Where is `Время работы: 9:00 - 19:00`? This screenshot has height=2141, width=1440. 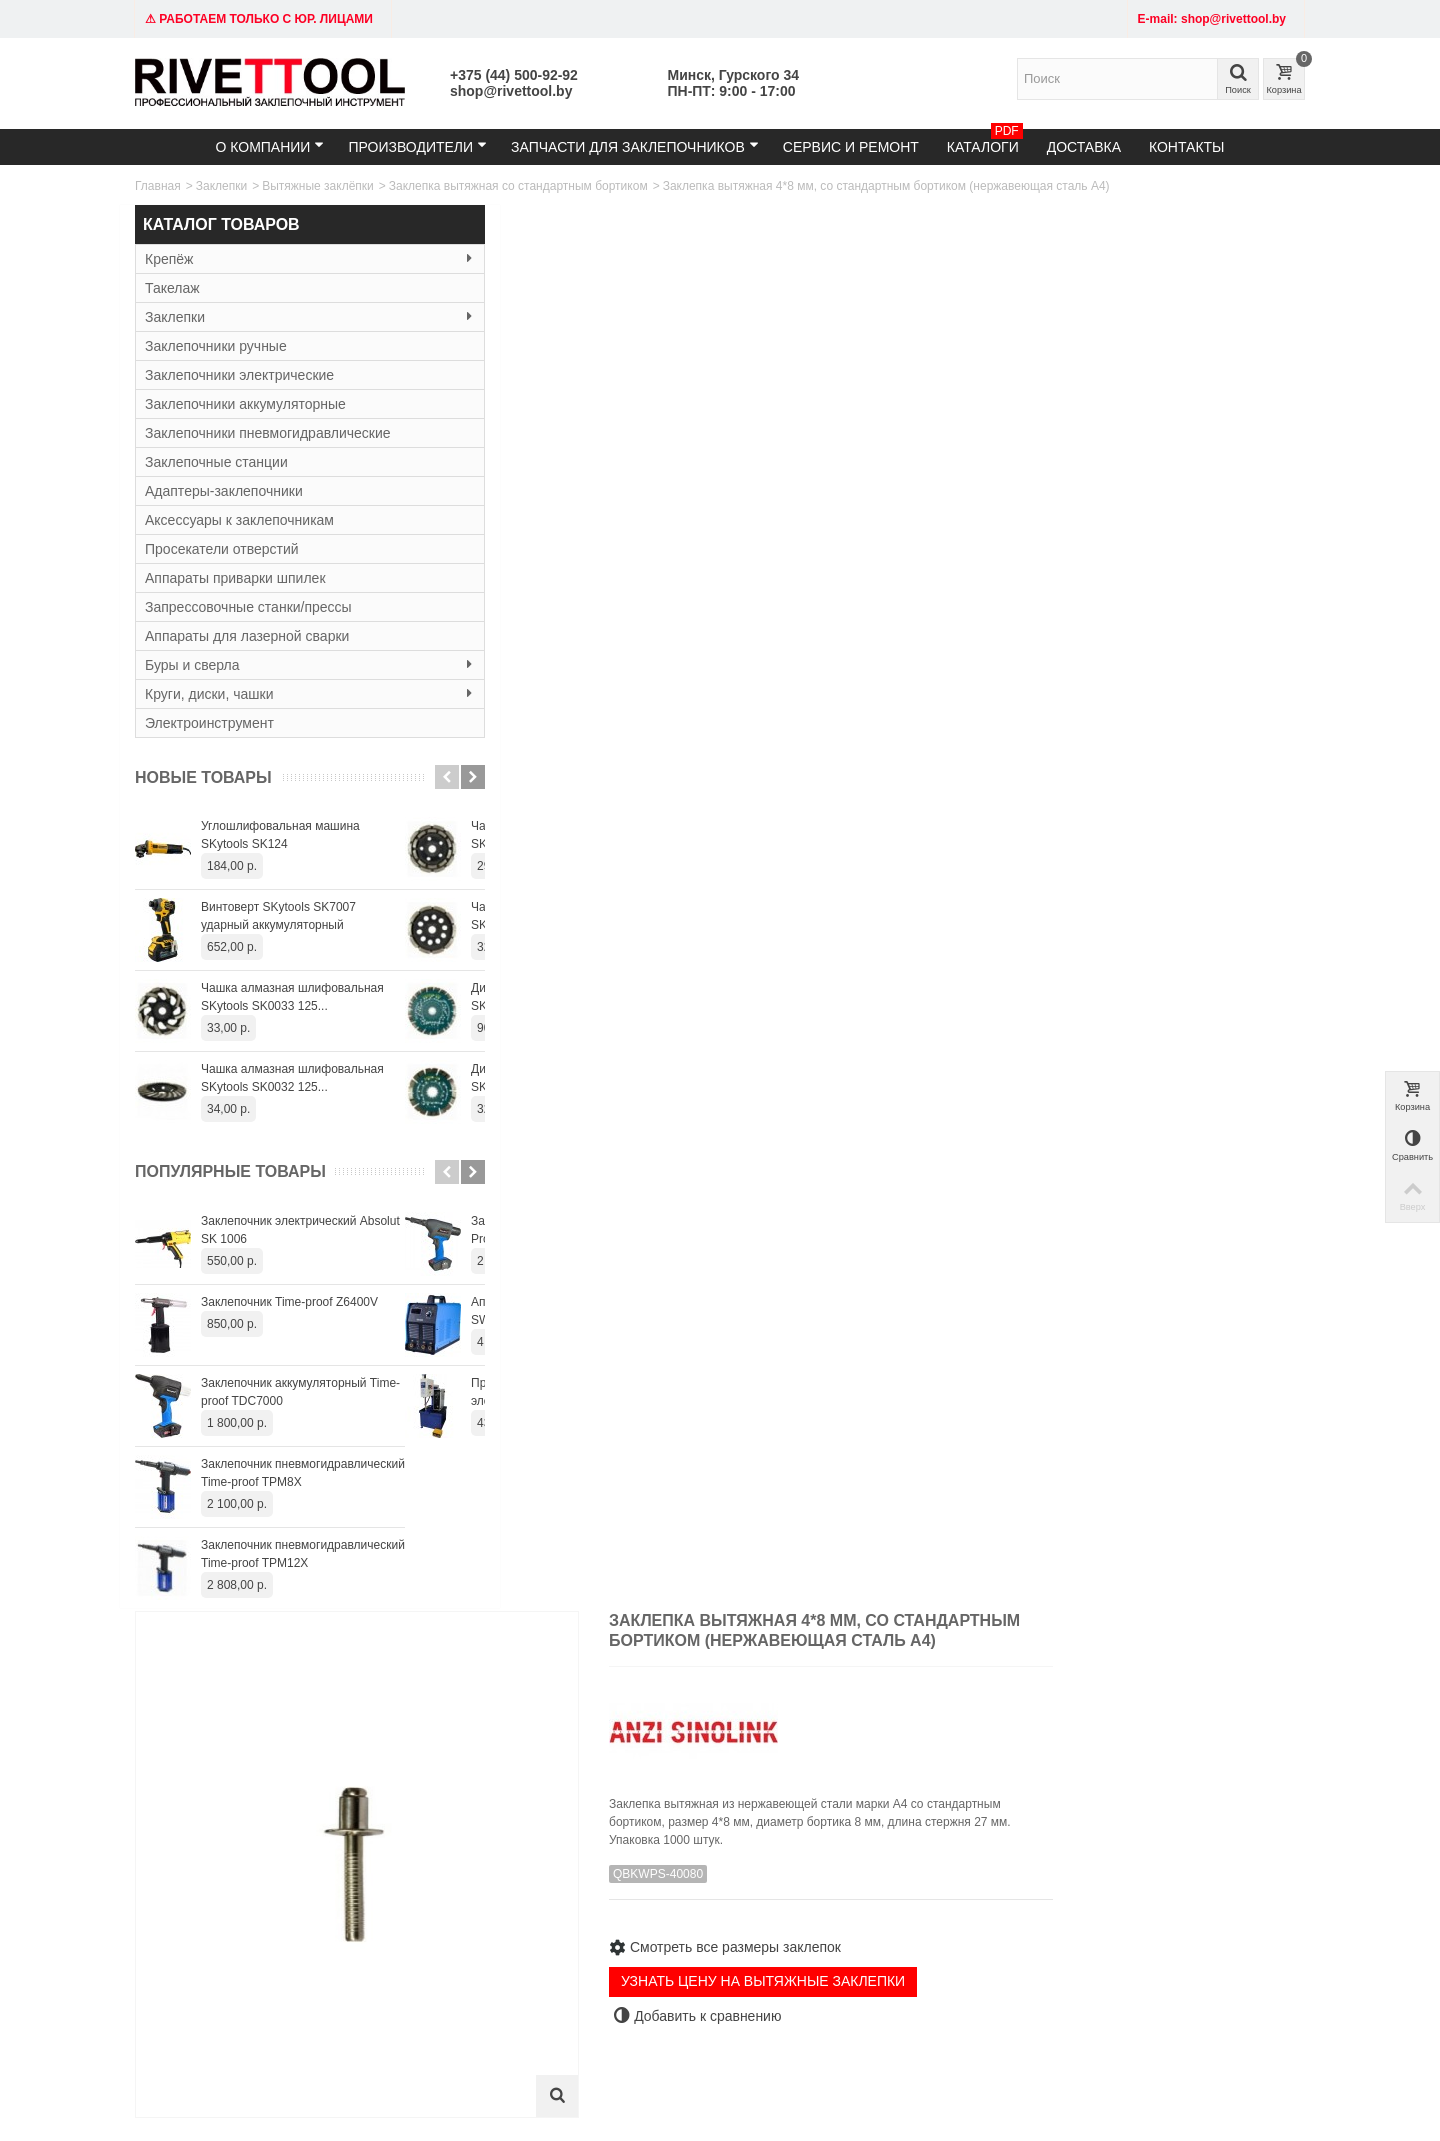
Время работы: 9:00 - 19:00 is located at coordinates (217, 1905).